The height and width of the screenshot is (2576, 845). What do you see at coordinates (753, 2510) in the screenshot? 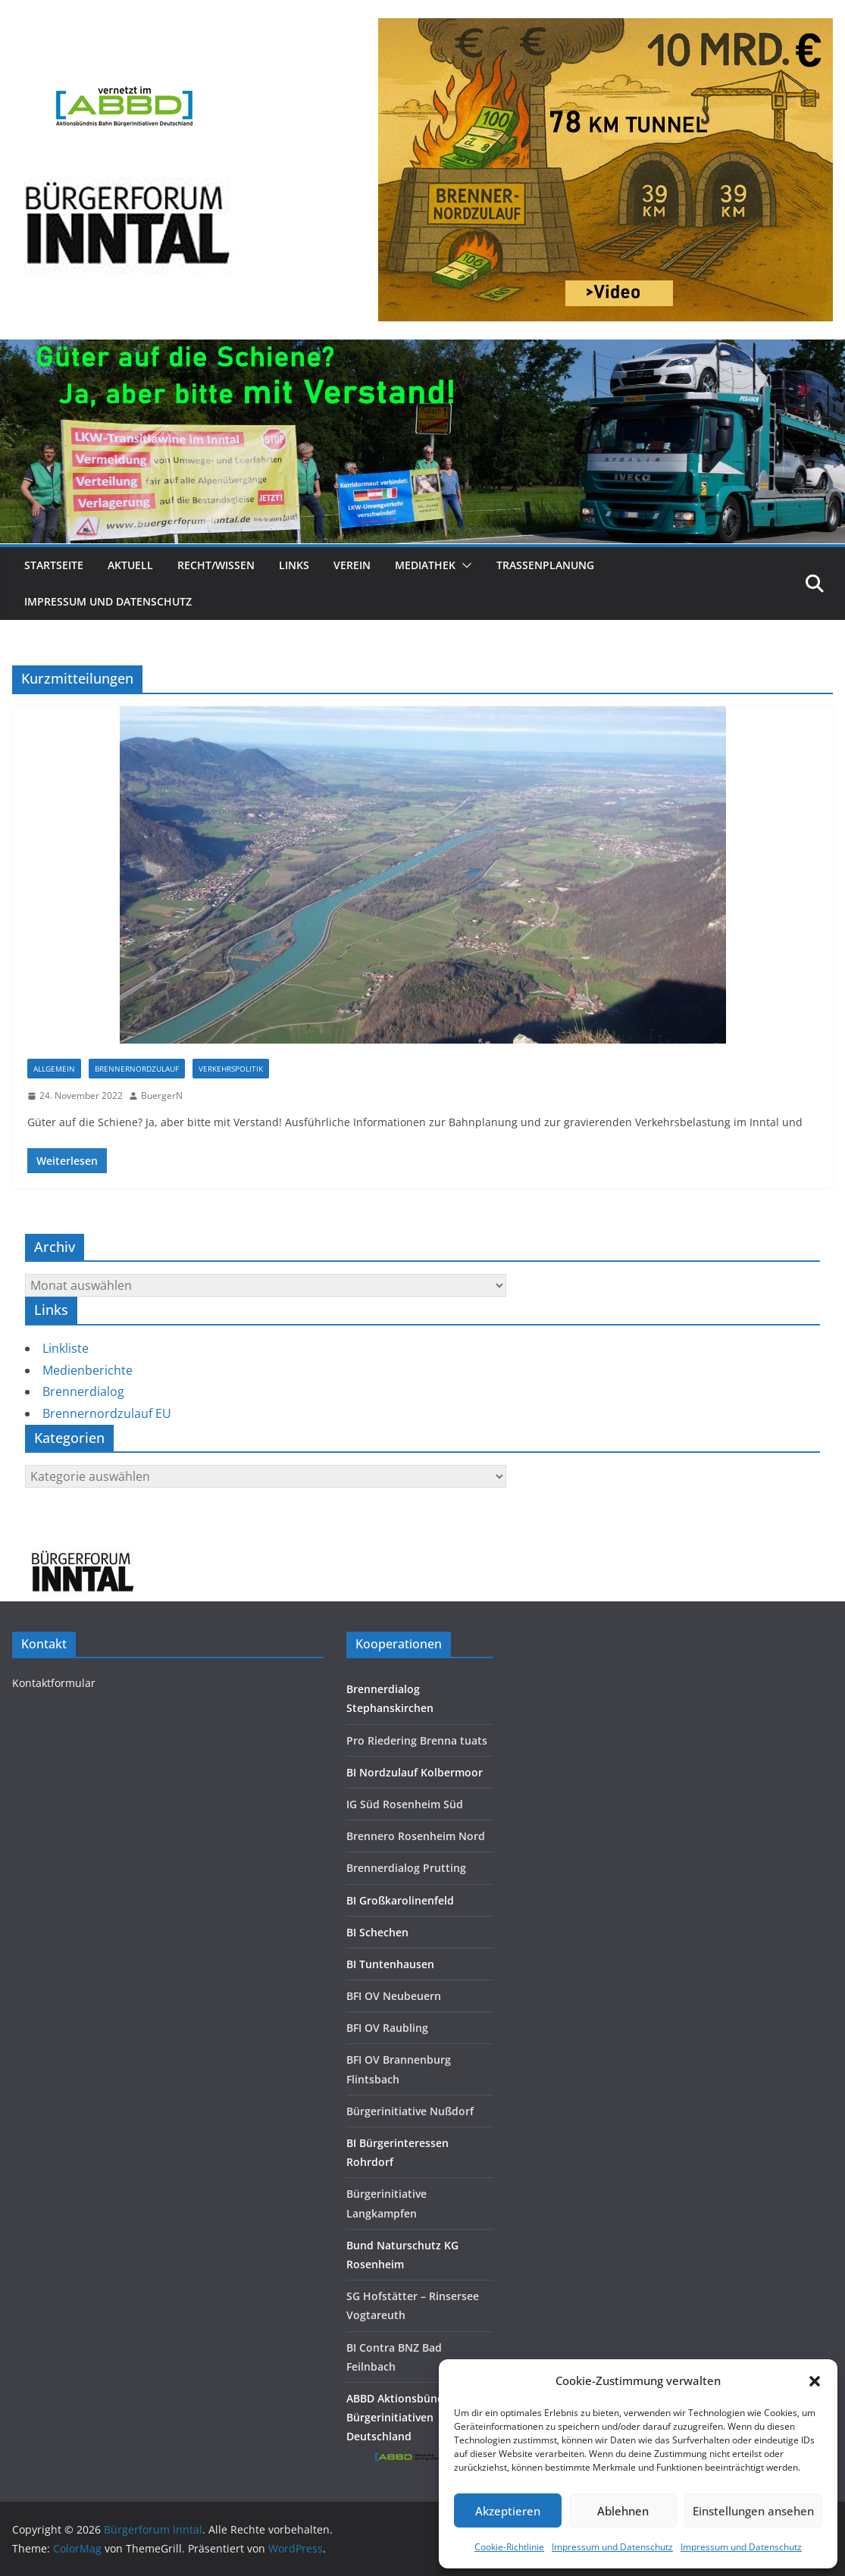
I see `Einstellungen ansehen` at bounding box center [753, 2510].